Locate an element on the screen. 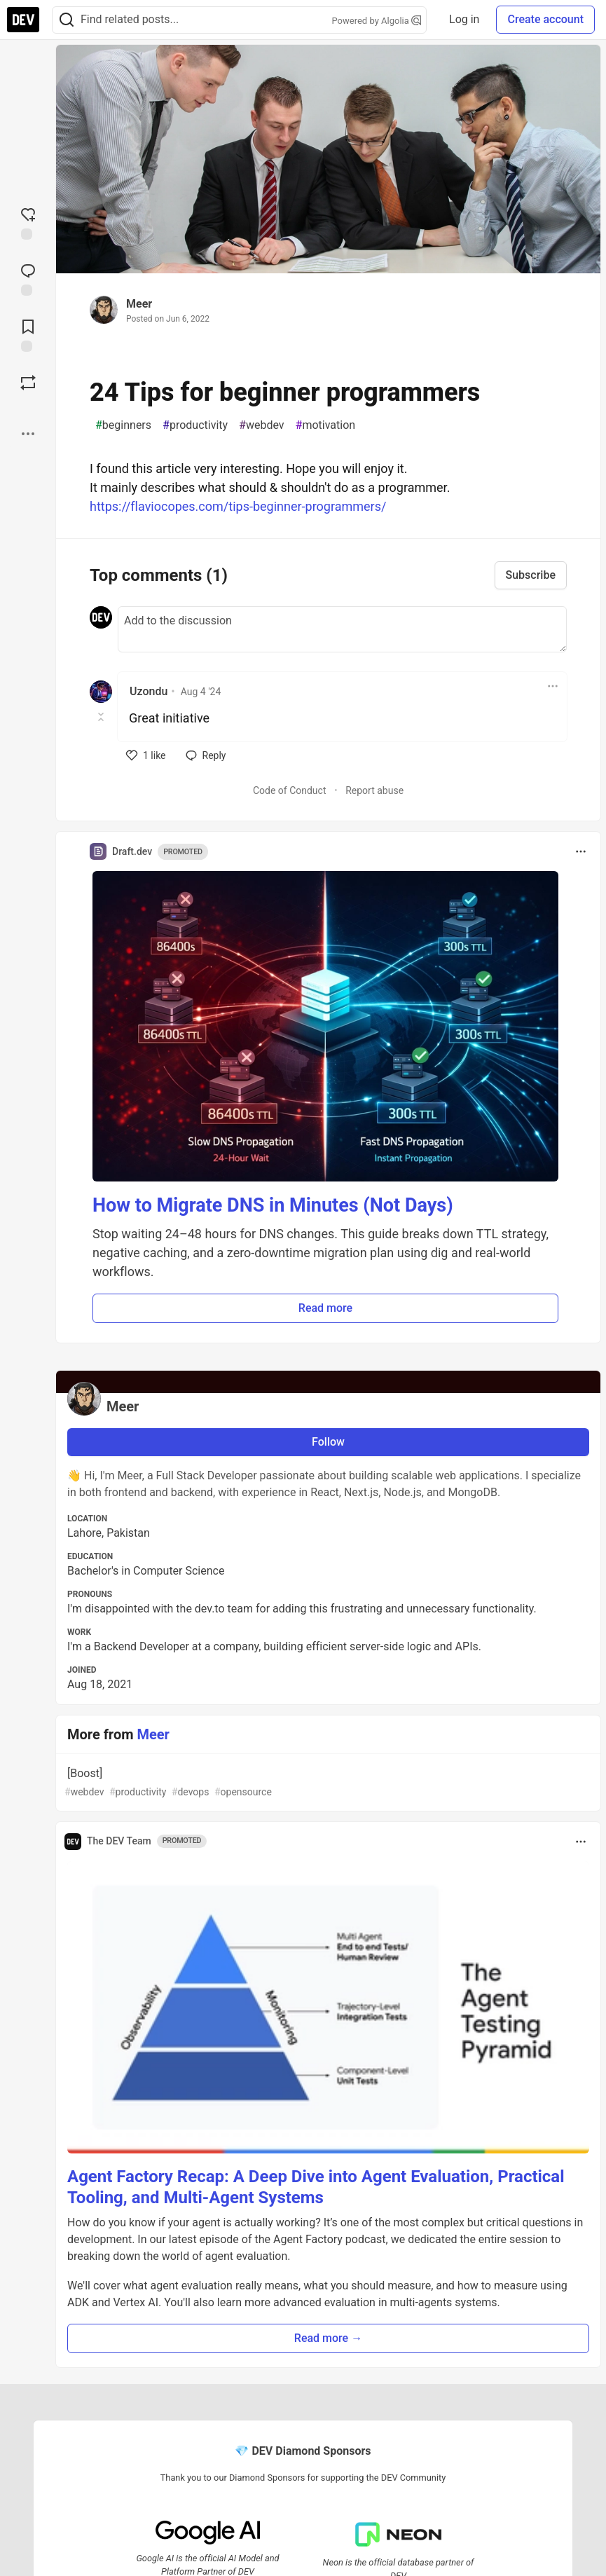 This screenshot has width=606, height=2576. Follow [Follow user: Meer] is located at coordinates (328, 1441).